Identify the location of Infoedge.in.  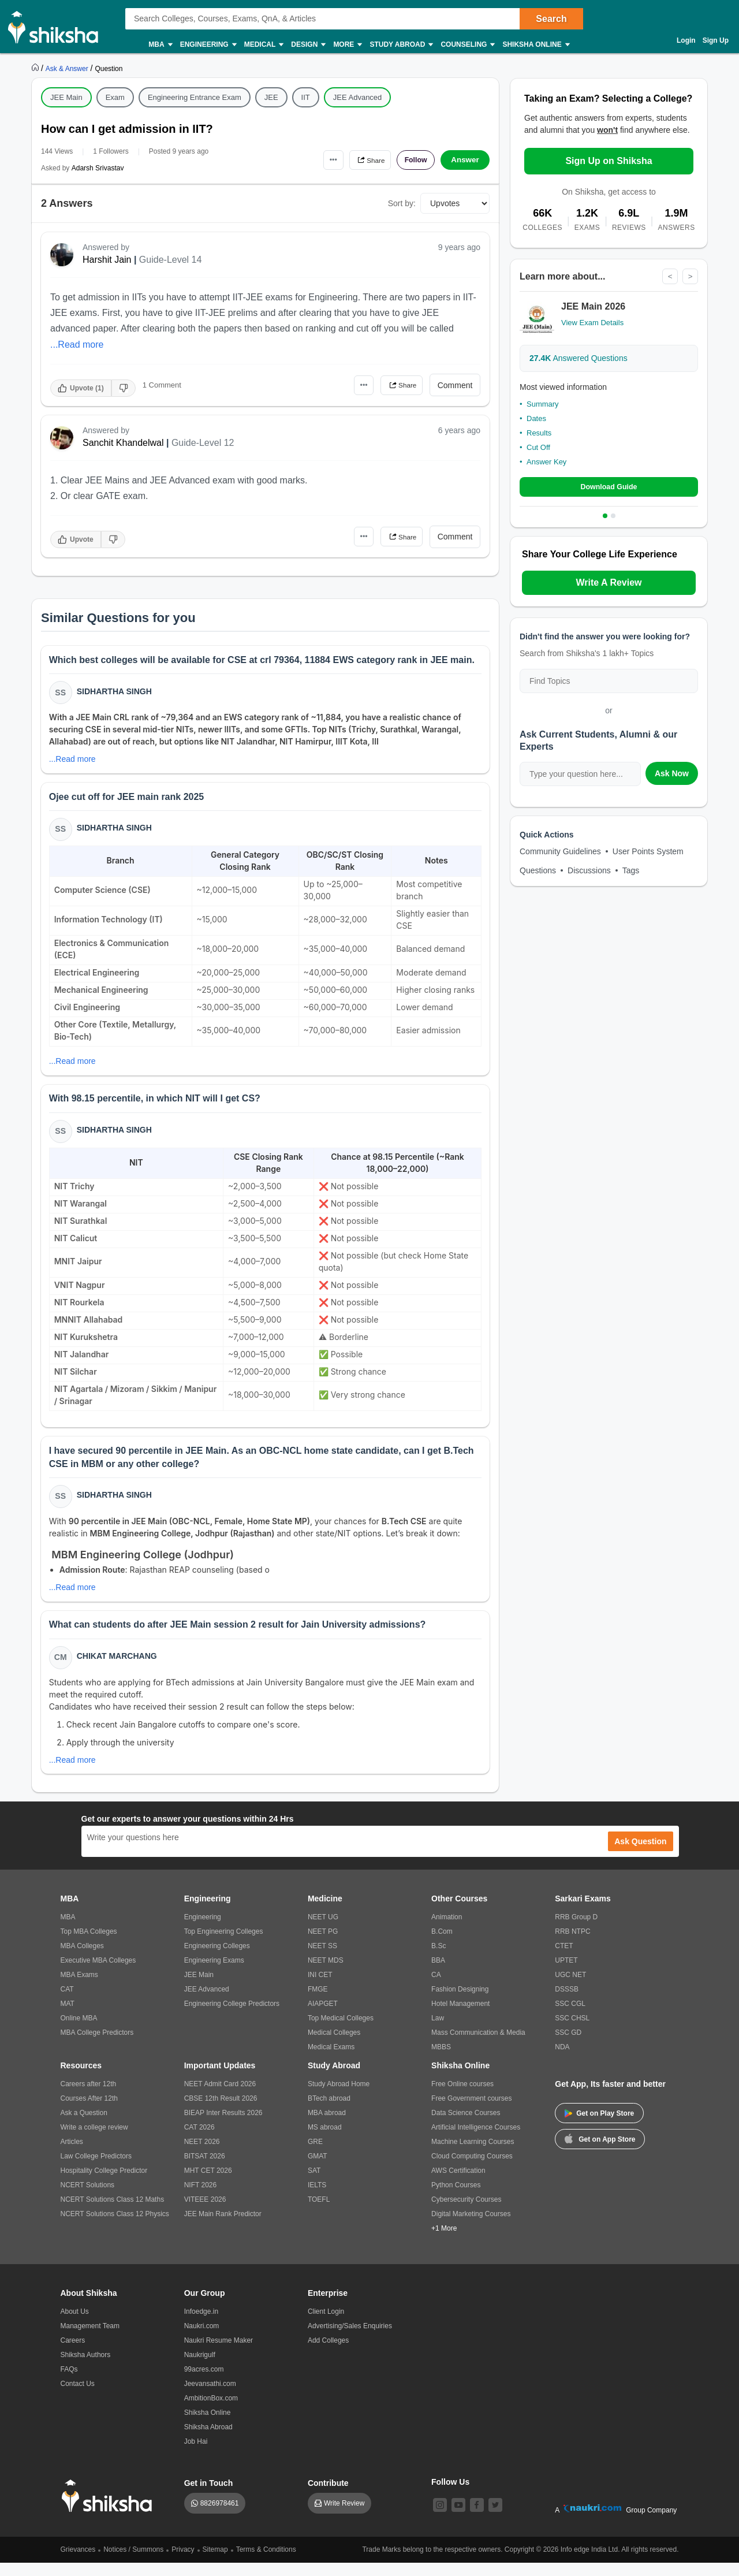
(201, 2325).